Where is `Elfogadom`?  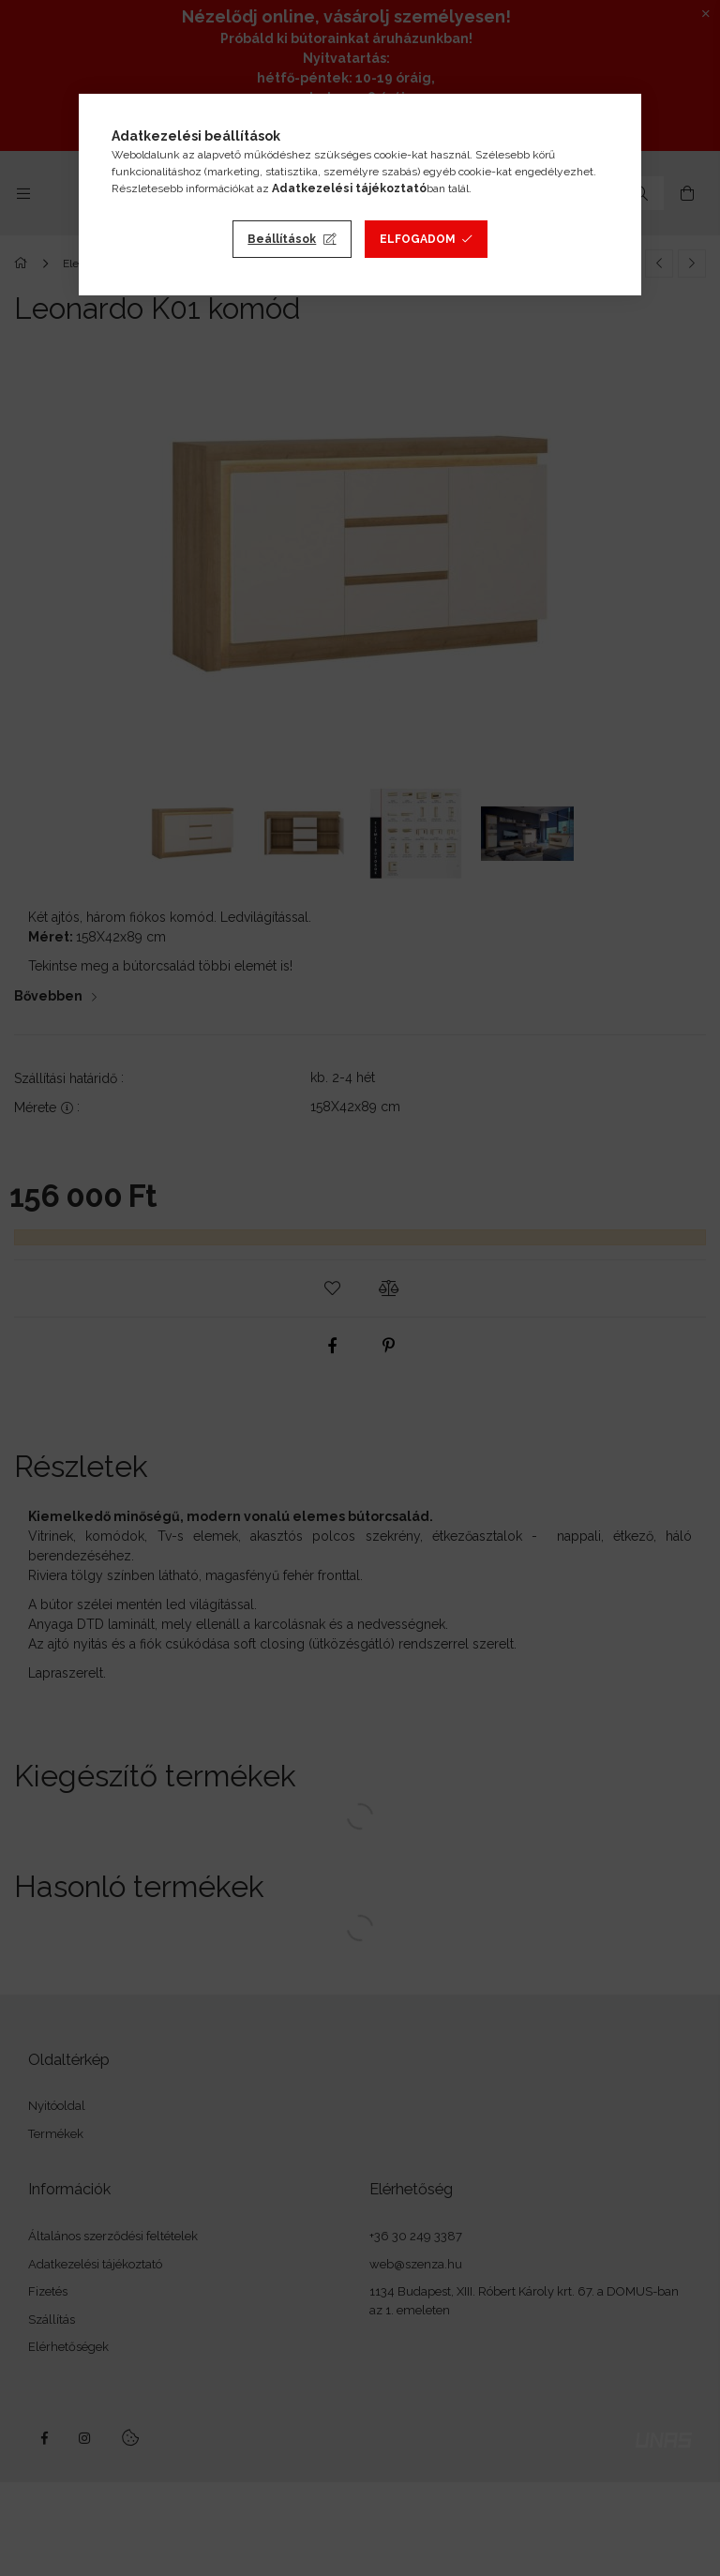
Elfogadom is located at coordinates (418, 239).